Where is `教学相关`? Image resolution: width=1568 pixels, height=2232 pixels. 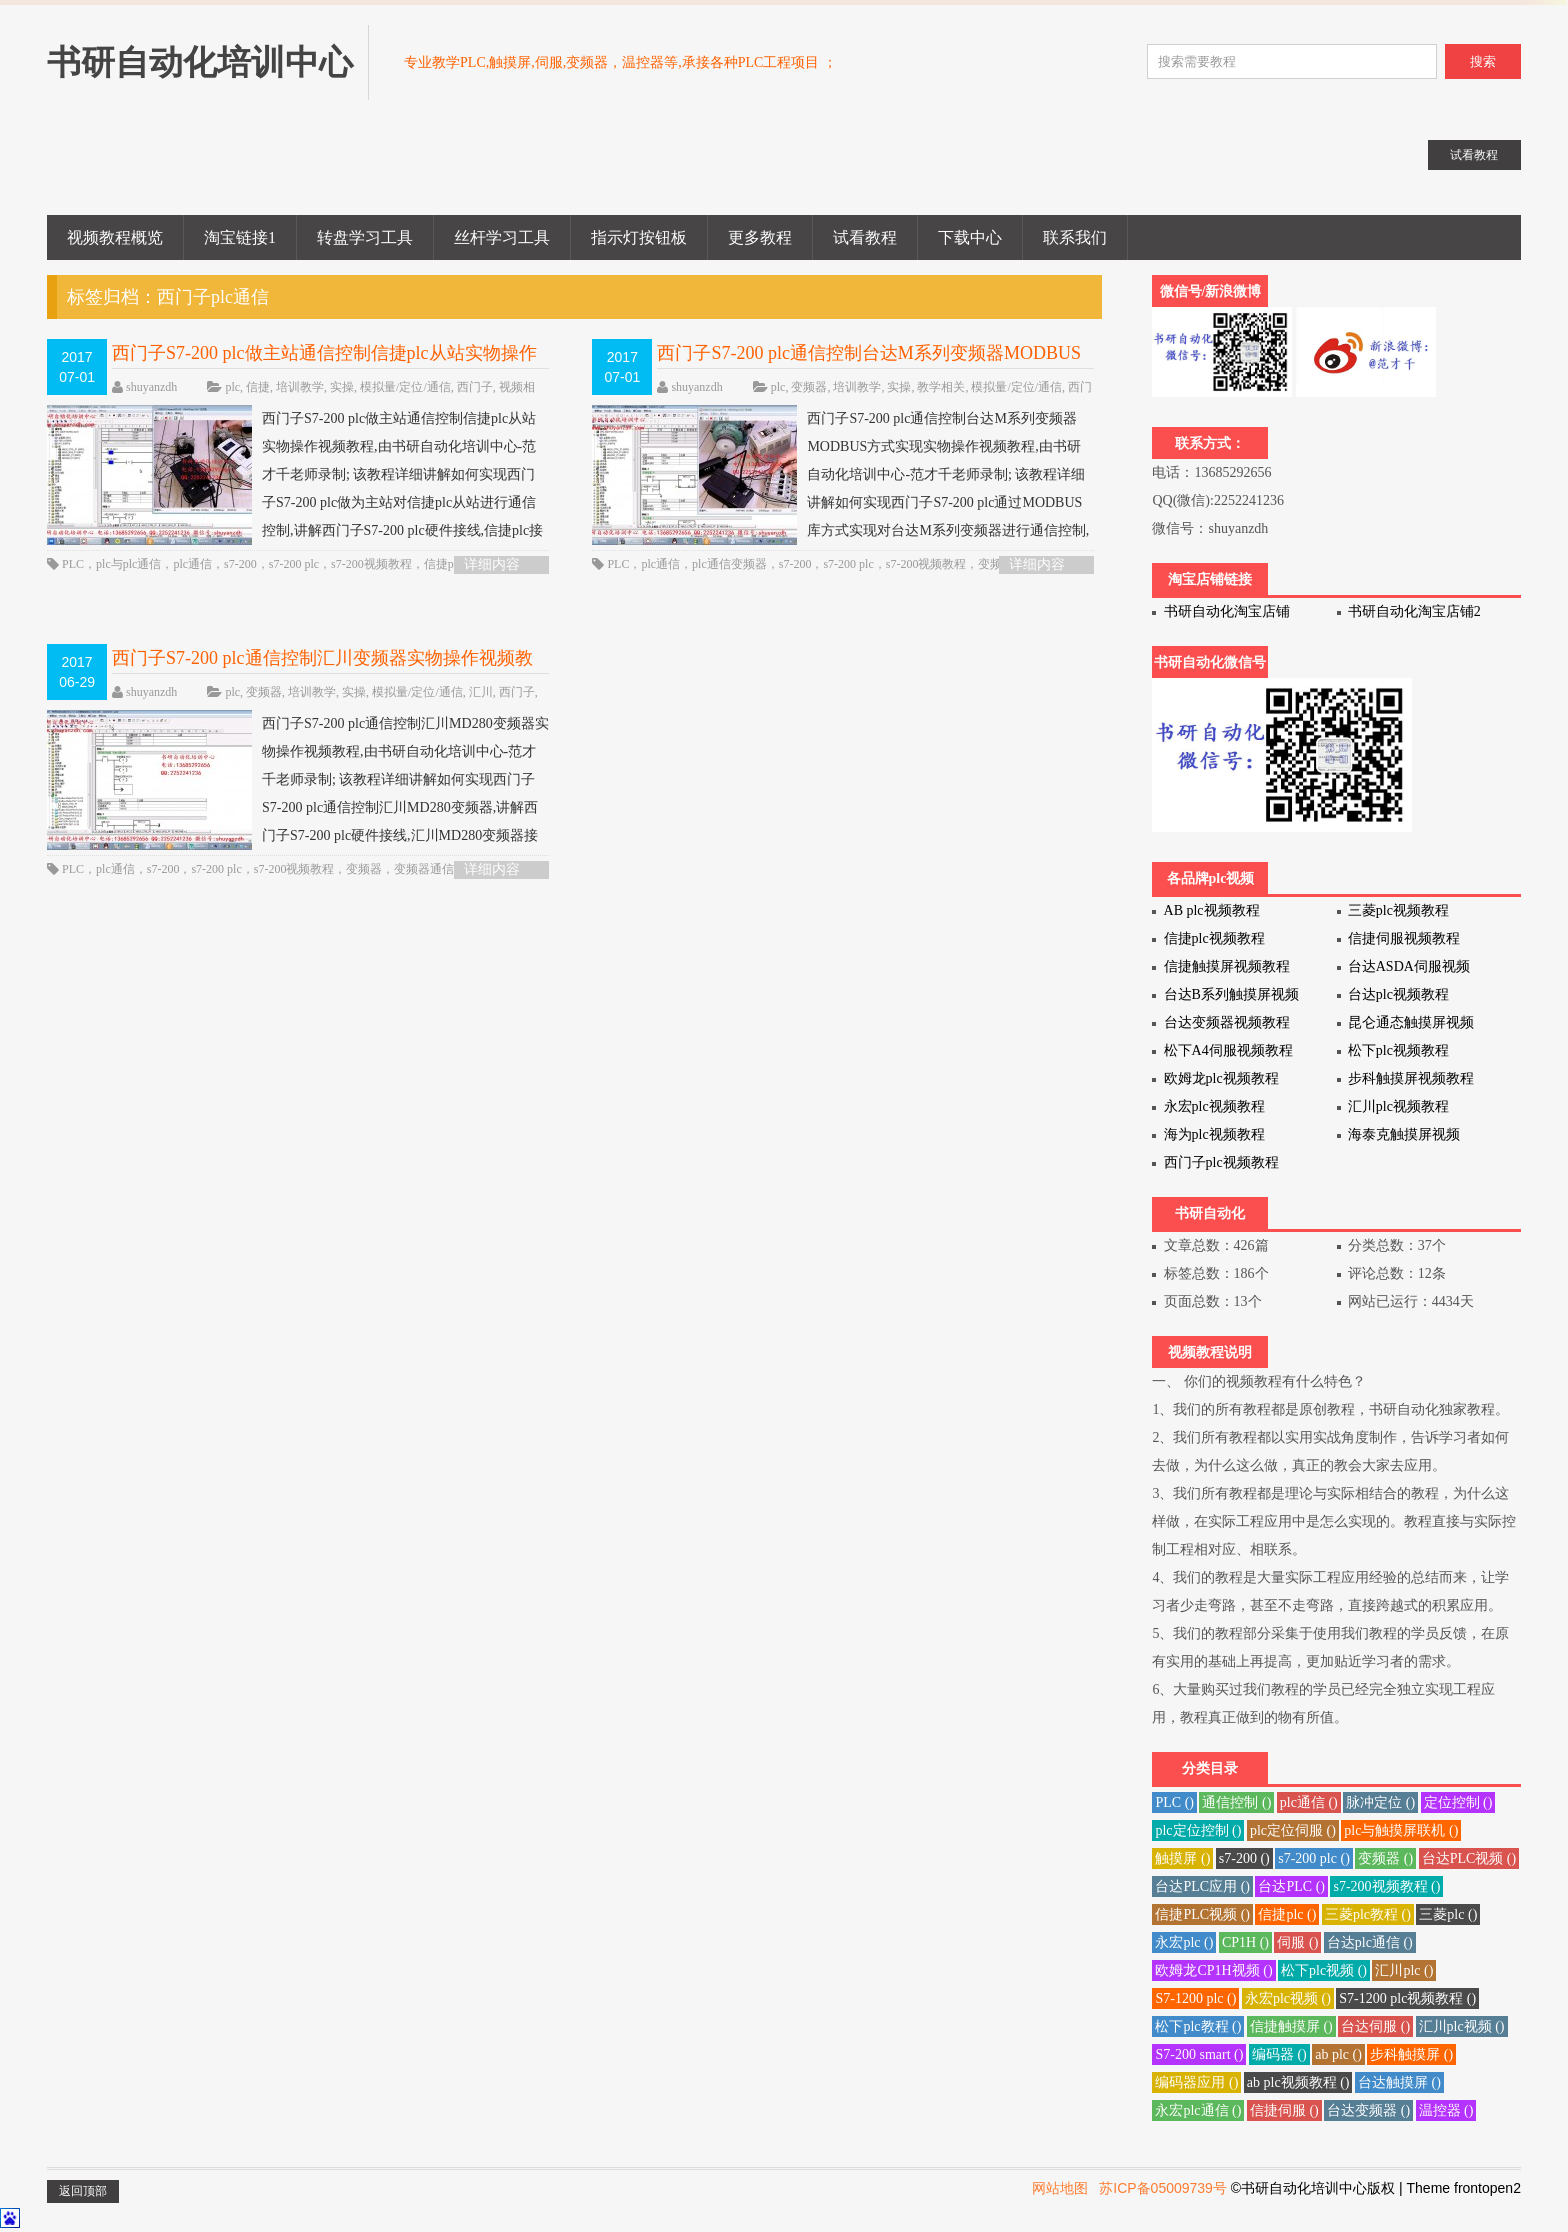 教学相关 is located at coordinates (941, 387).